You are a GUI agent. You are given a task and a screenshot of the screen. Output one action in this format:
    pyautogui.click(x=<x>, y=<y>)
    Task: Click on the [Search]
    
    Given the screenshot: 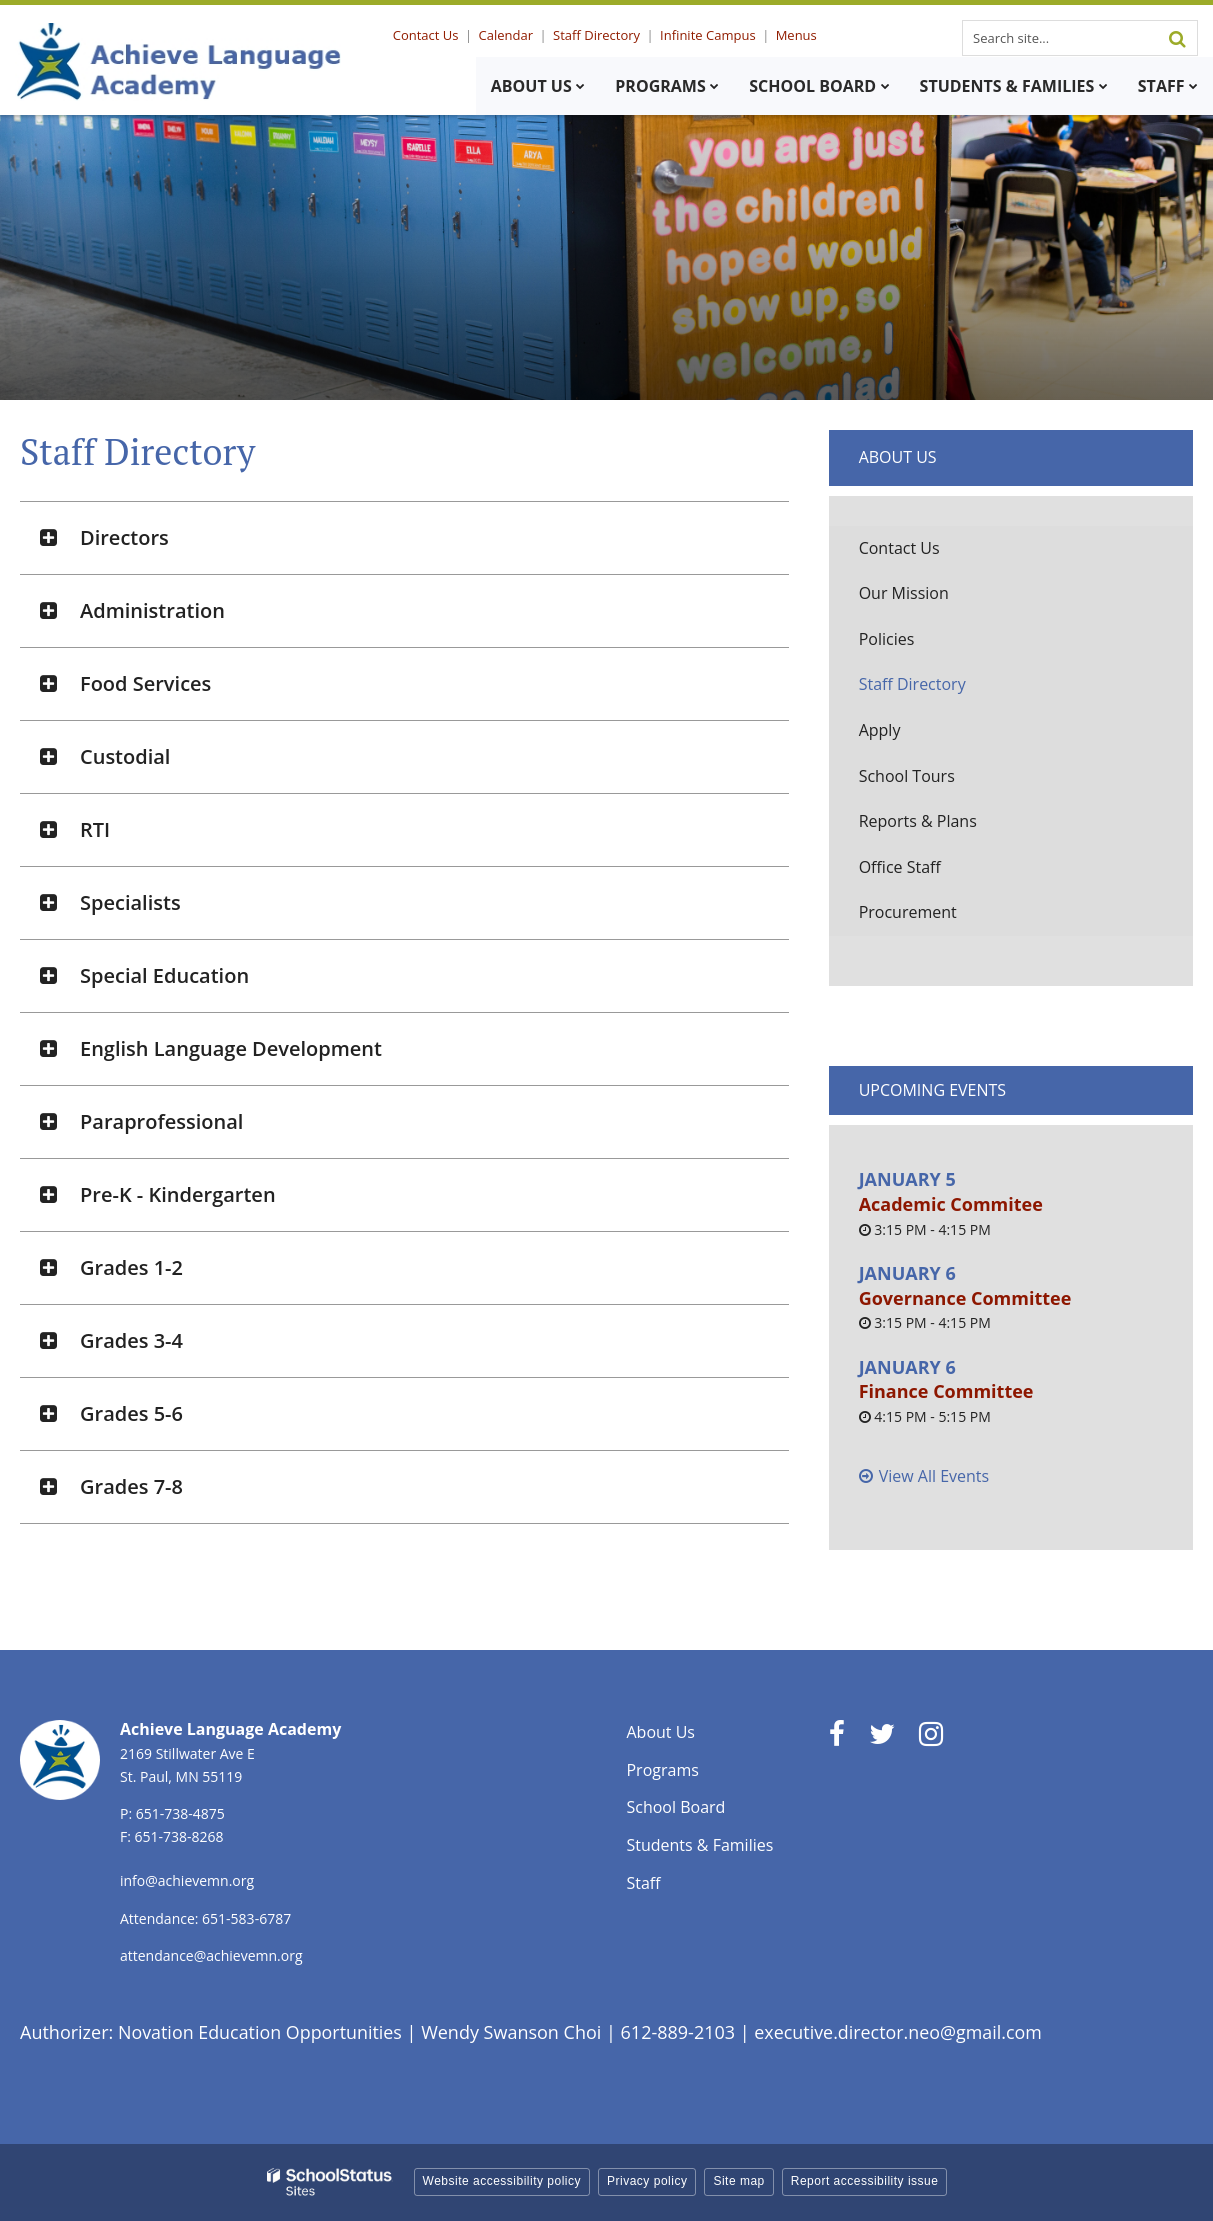 What is the action you would take?
    pyautogui.click(x=1177, y=38)
    